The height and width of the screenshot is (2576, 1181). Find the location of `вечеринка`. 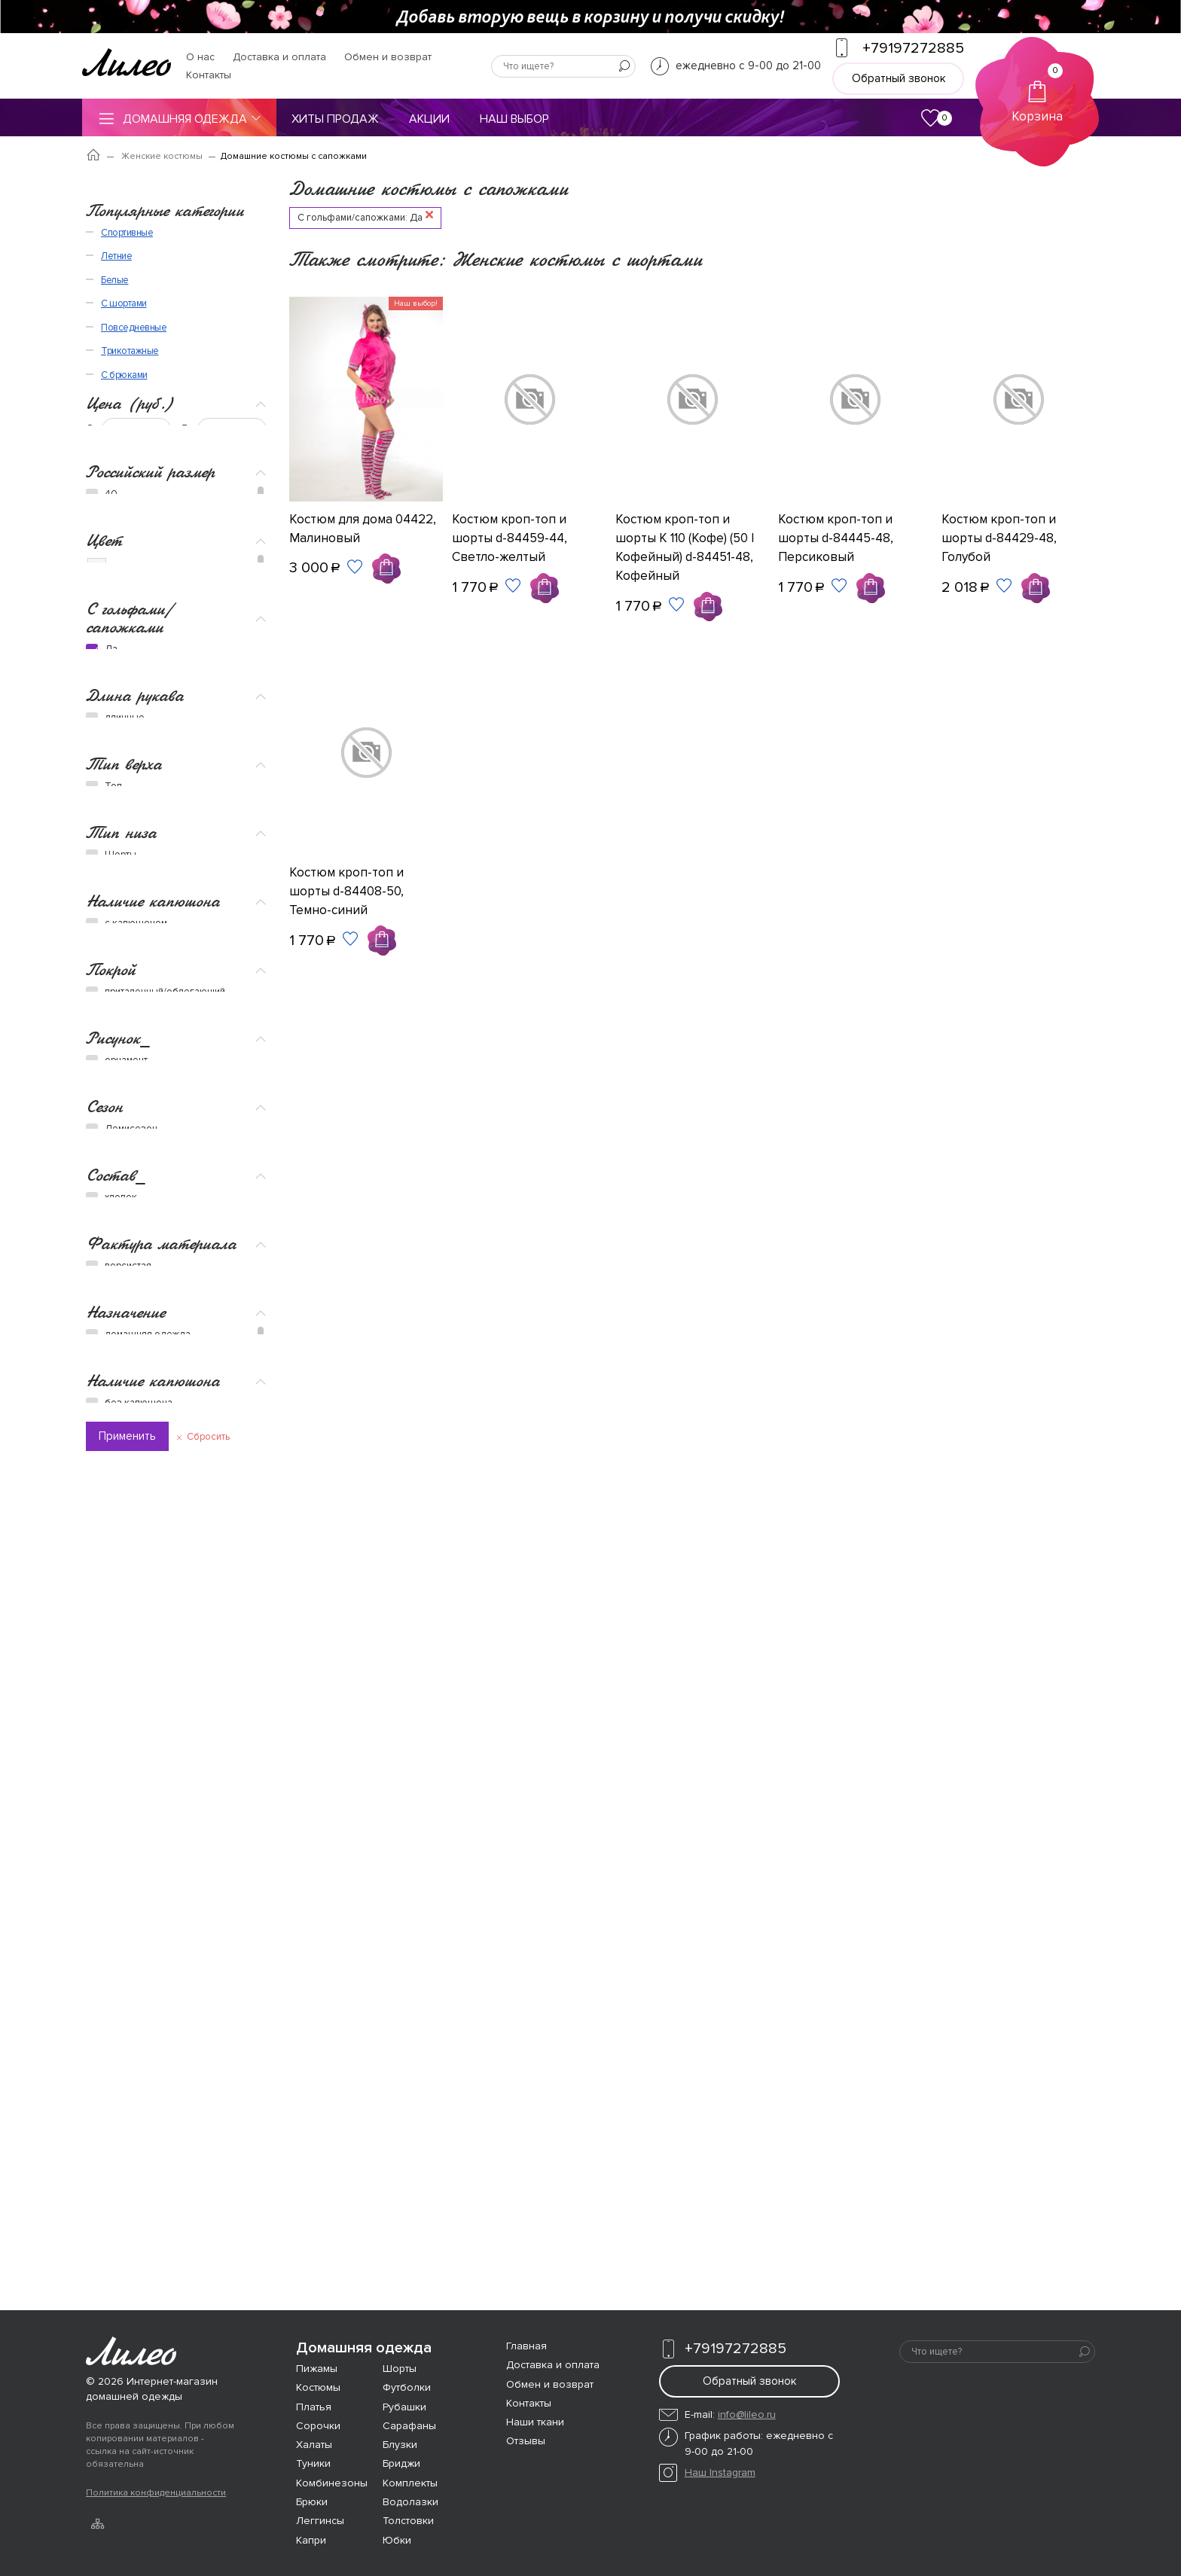

вечеринка is located at coordinates (129, 1881).